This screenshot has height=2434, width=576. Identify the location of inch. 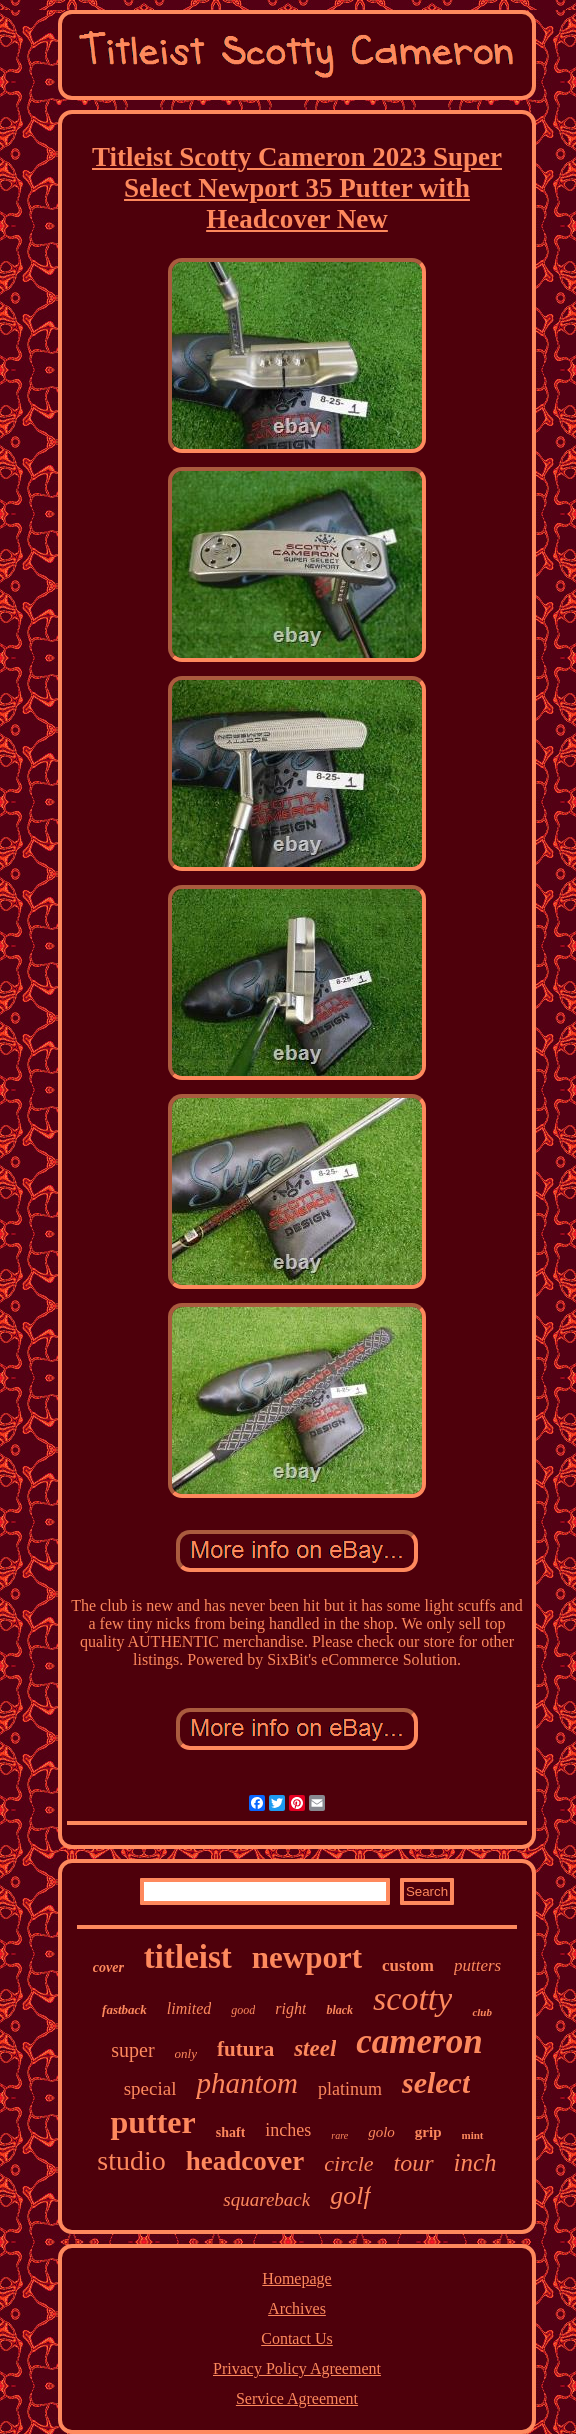
(475, 2162).